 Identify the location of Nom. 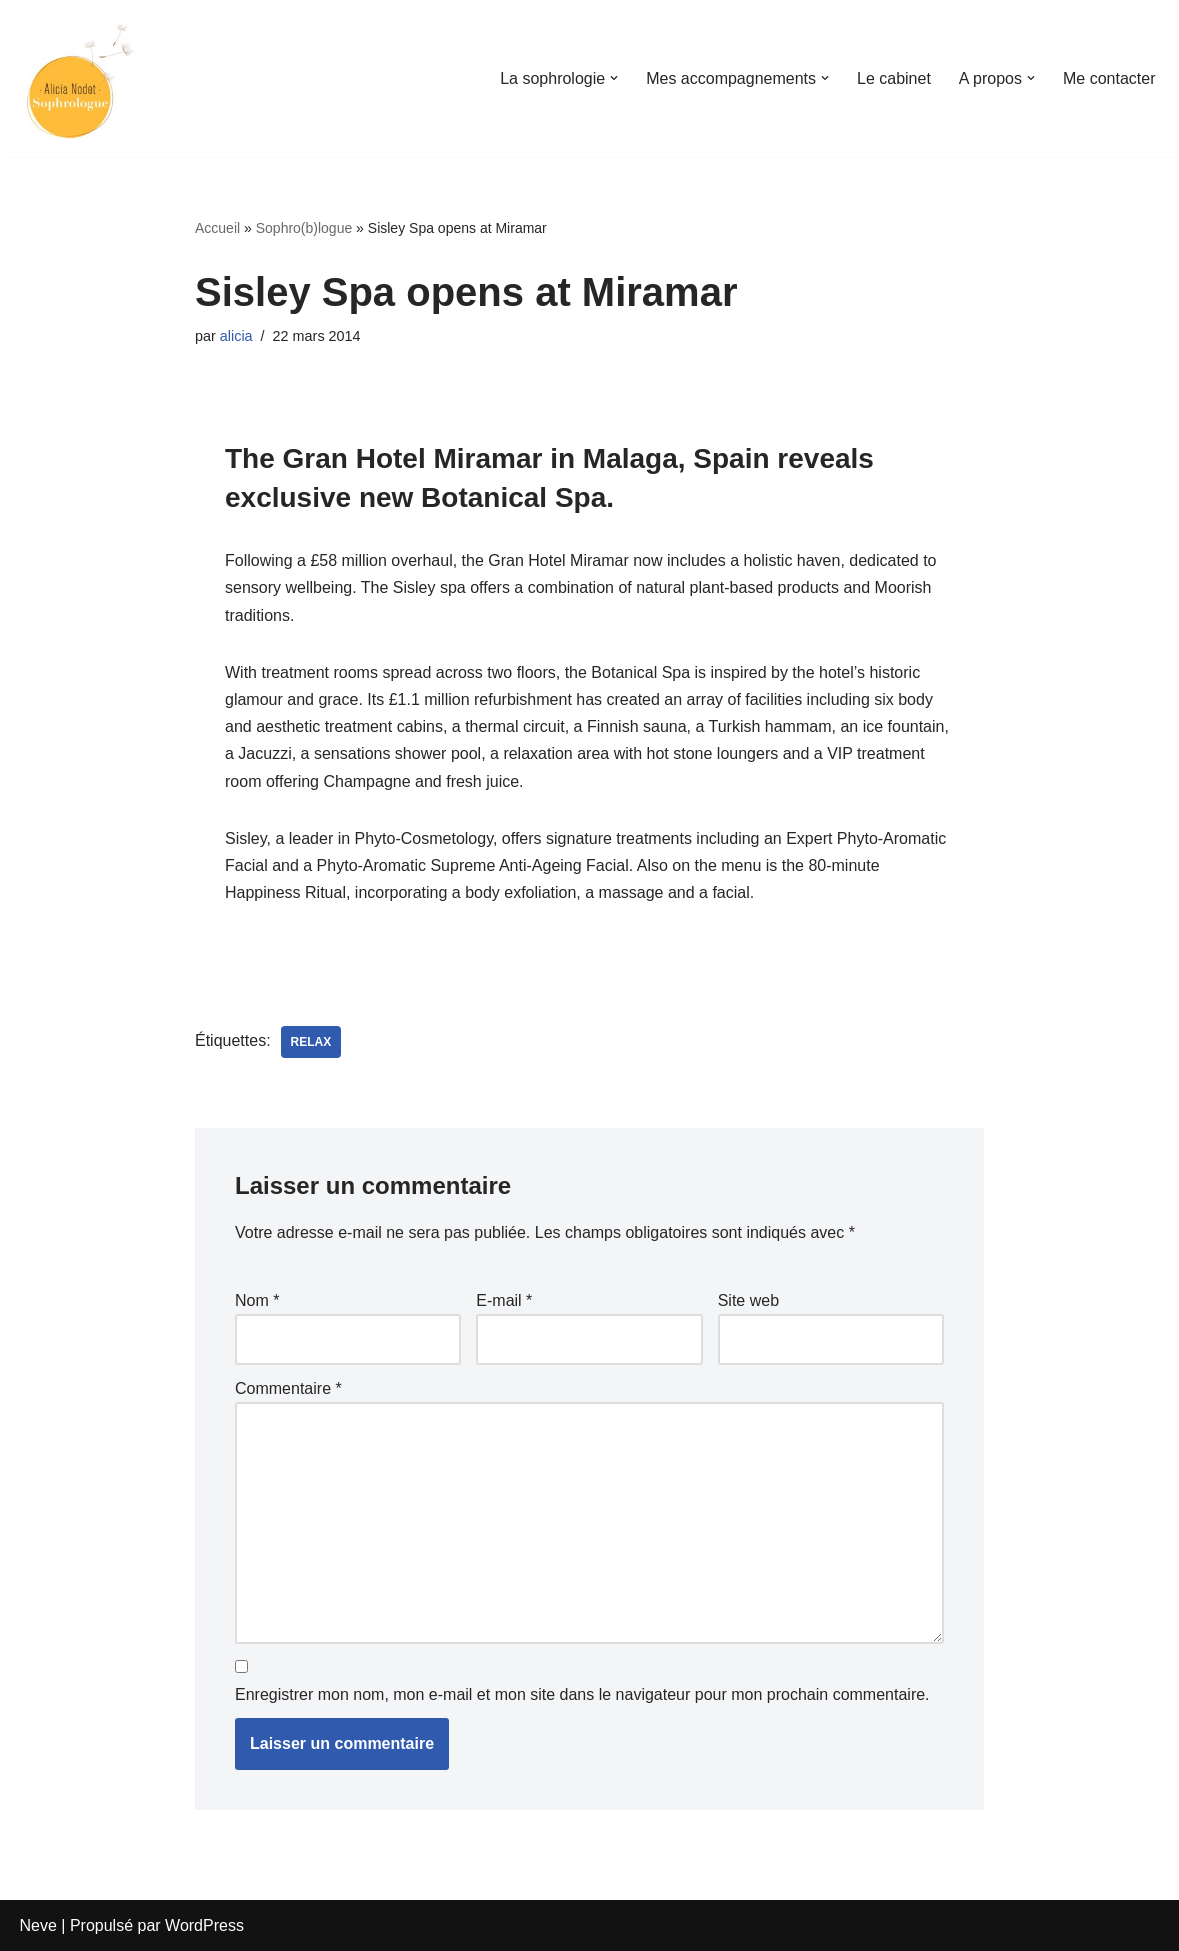
(257, 1300).